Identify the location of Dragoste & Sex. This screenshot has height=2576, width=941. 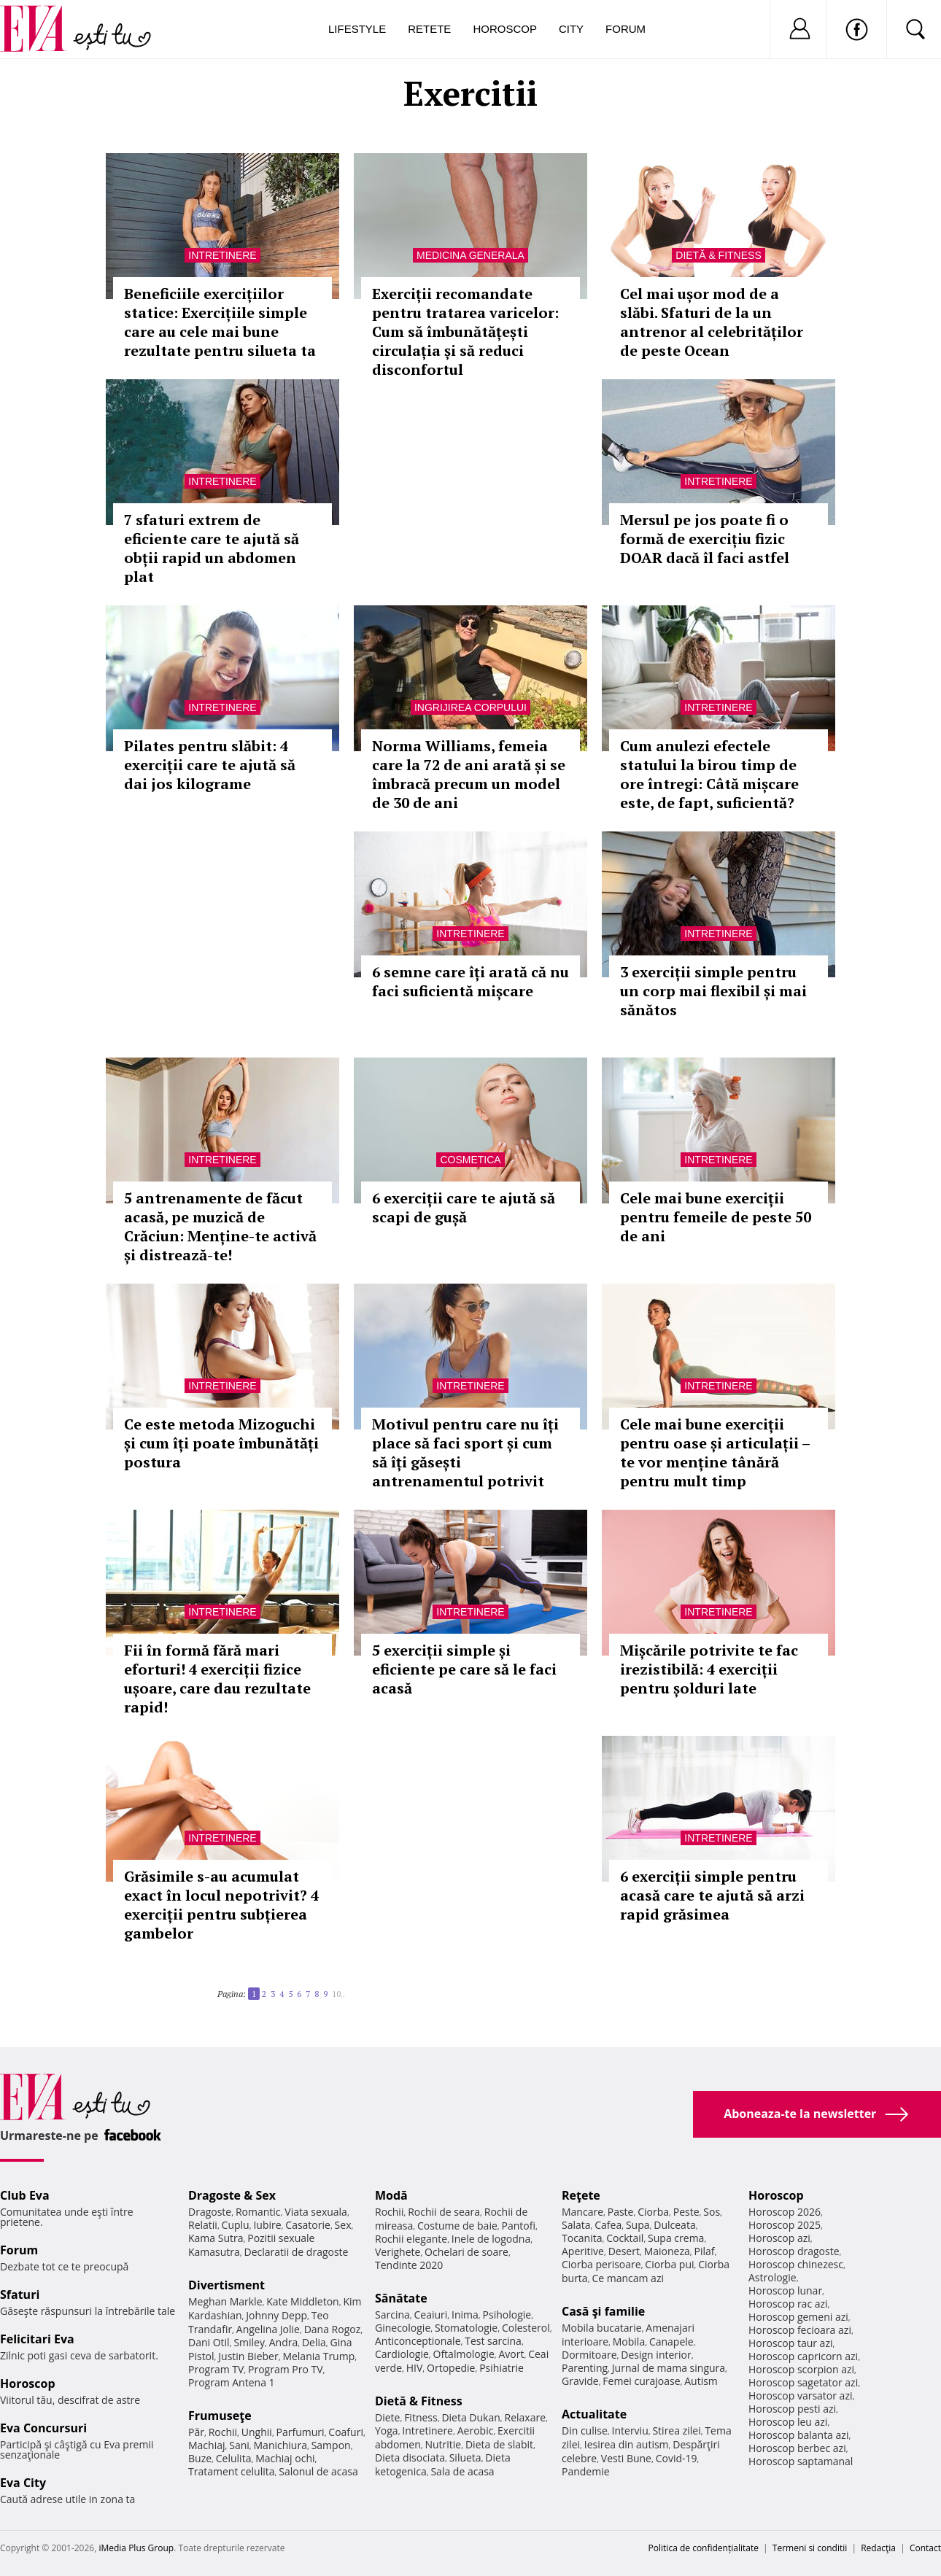
(232, 2195).